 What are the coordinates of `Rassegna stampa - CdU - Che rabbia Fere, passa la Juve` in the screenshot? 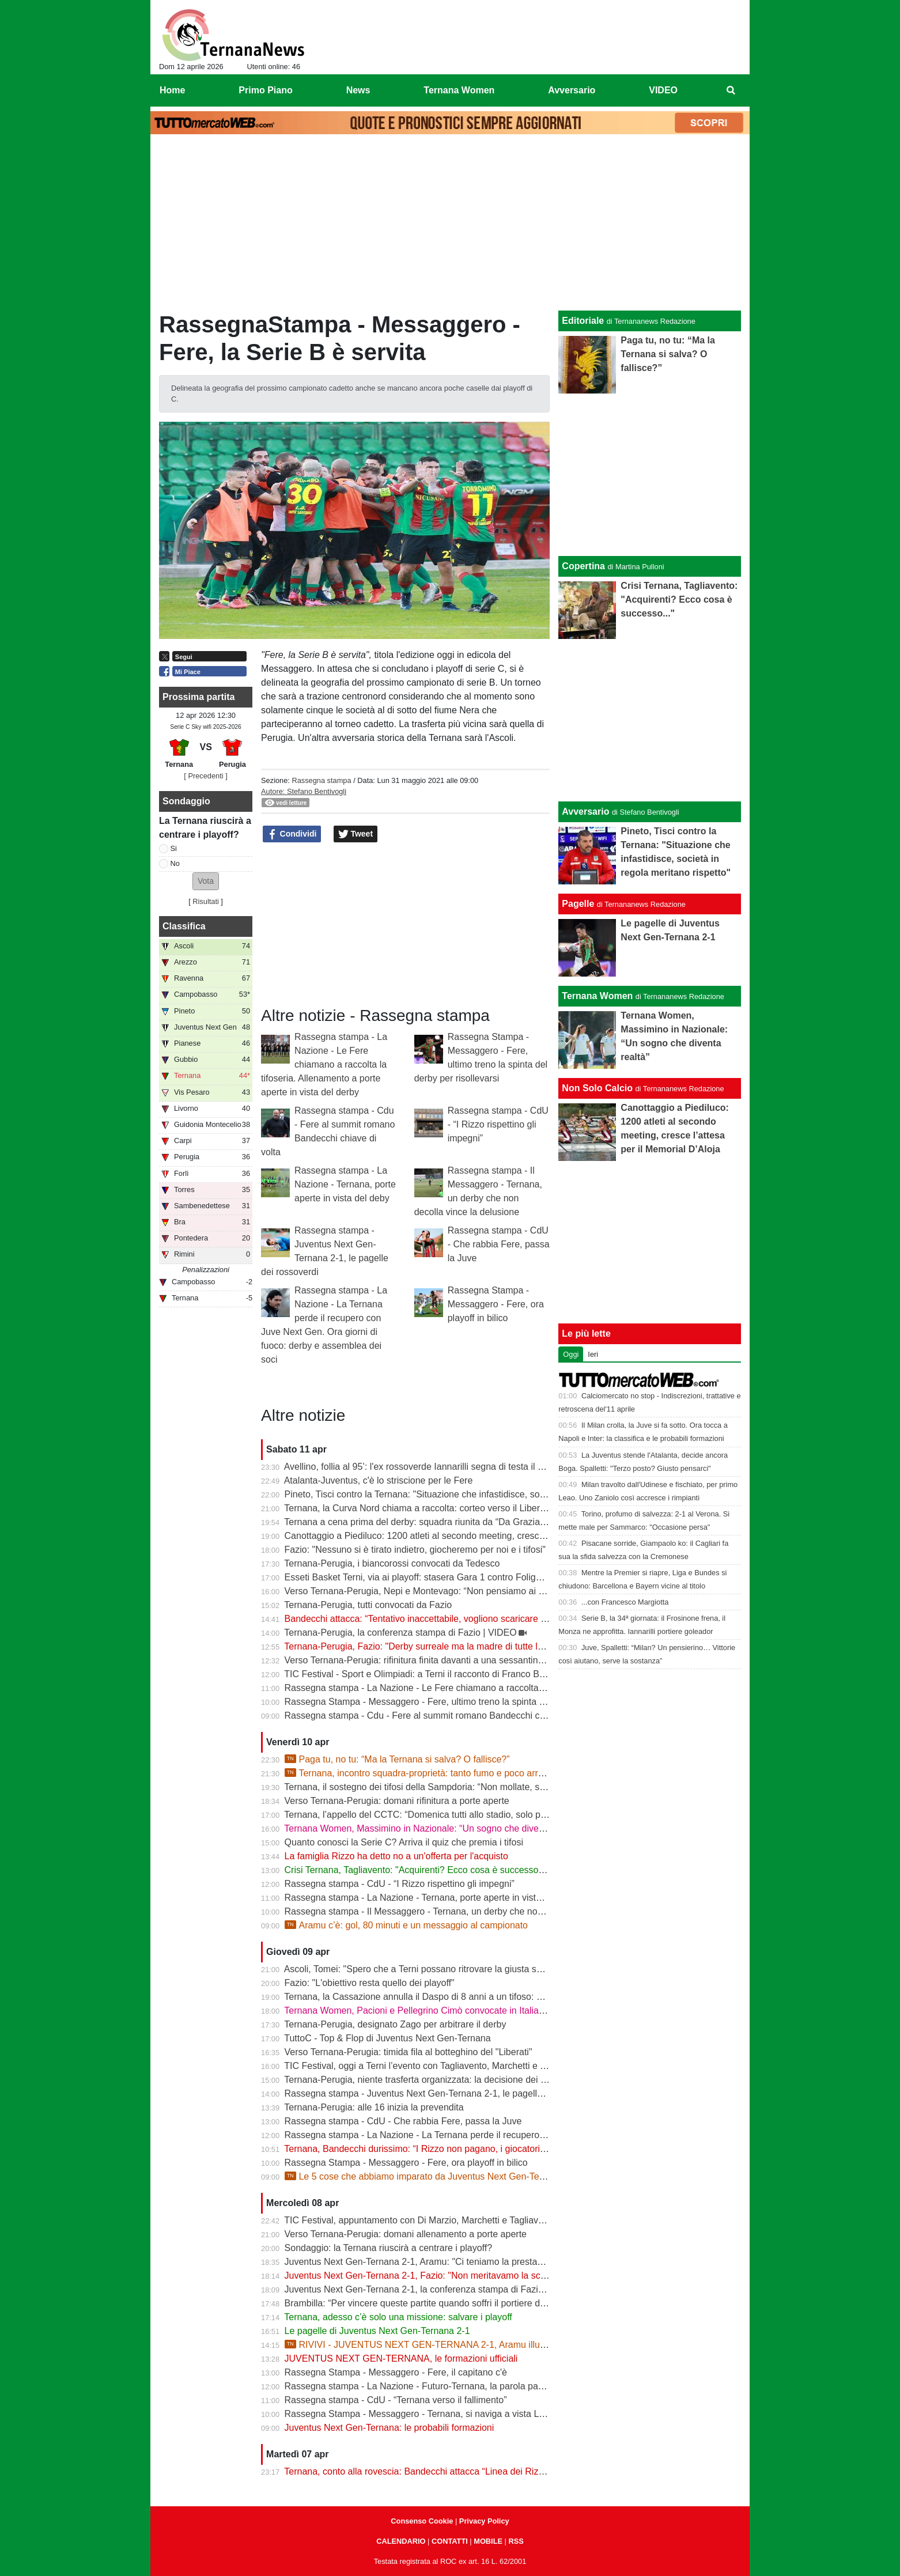 It's located at (499, 1244).